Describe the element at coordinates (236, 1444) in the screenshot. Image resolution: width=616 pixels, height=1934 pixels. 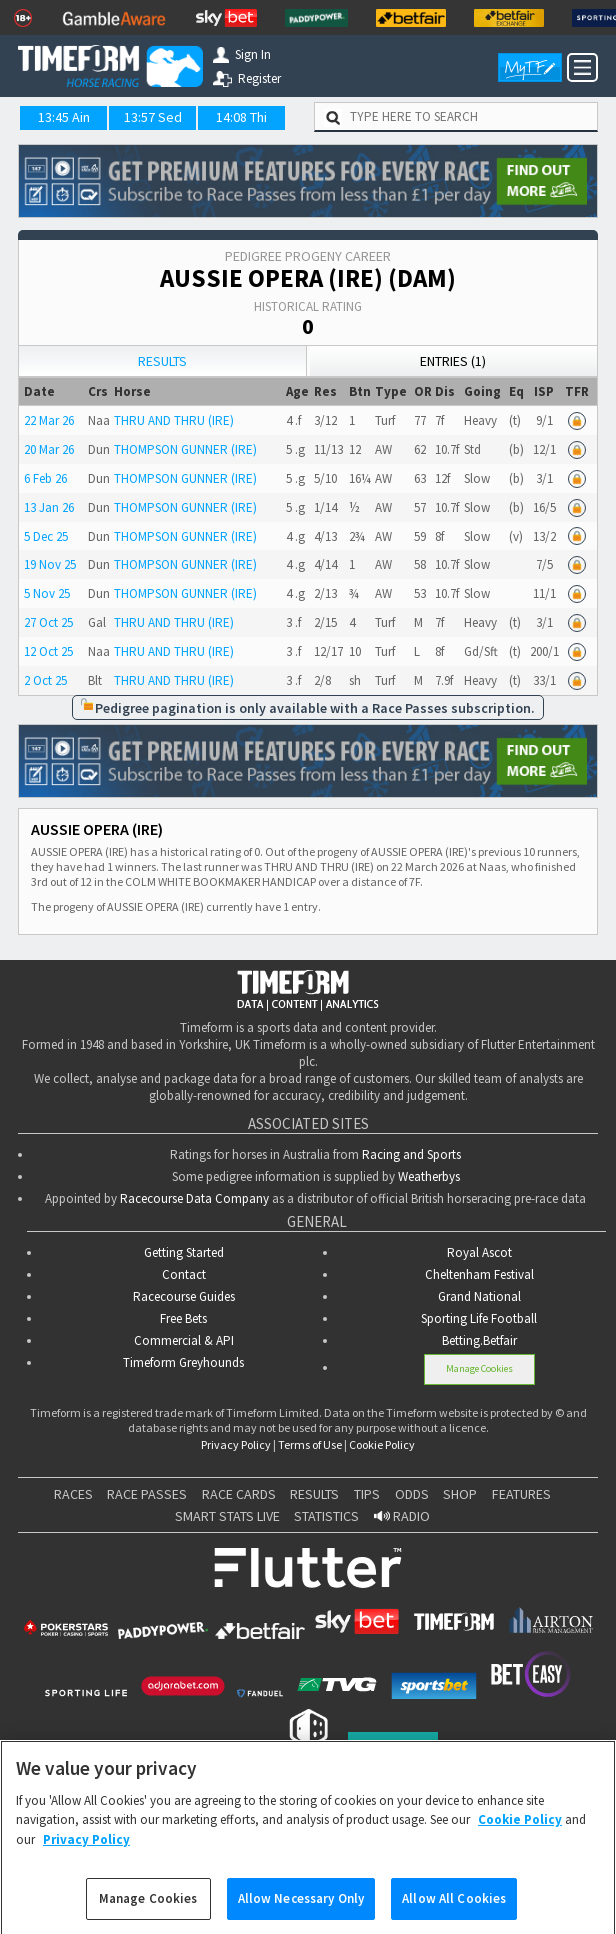
I see `Privacy Policy` at that location.